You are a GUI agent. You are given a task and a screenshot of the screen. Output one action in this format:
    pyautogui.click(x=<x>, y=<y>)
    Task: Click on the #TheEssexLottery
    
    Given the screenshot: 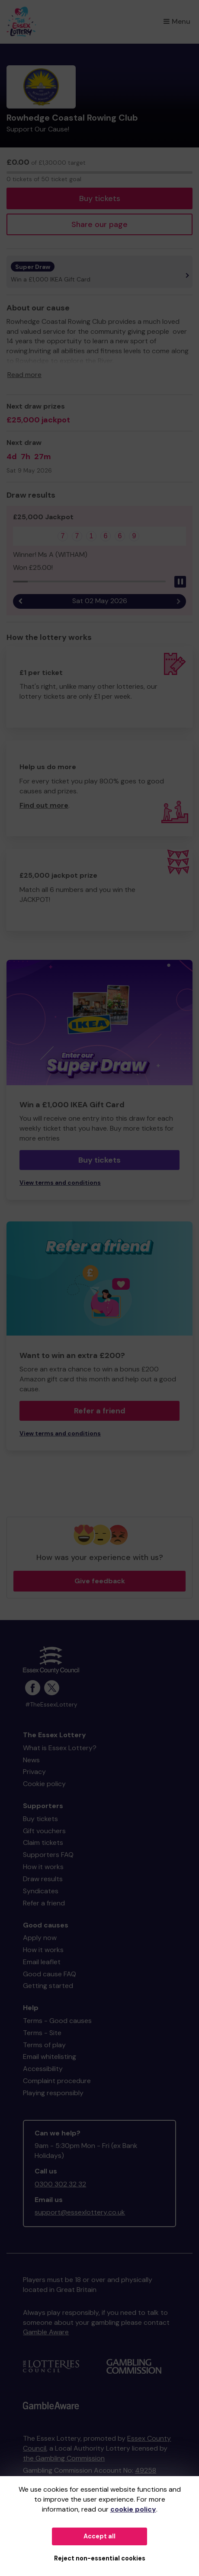 What is the action you would take?
    pyautogui.click(x=51, y=1704)
    